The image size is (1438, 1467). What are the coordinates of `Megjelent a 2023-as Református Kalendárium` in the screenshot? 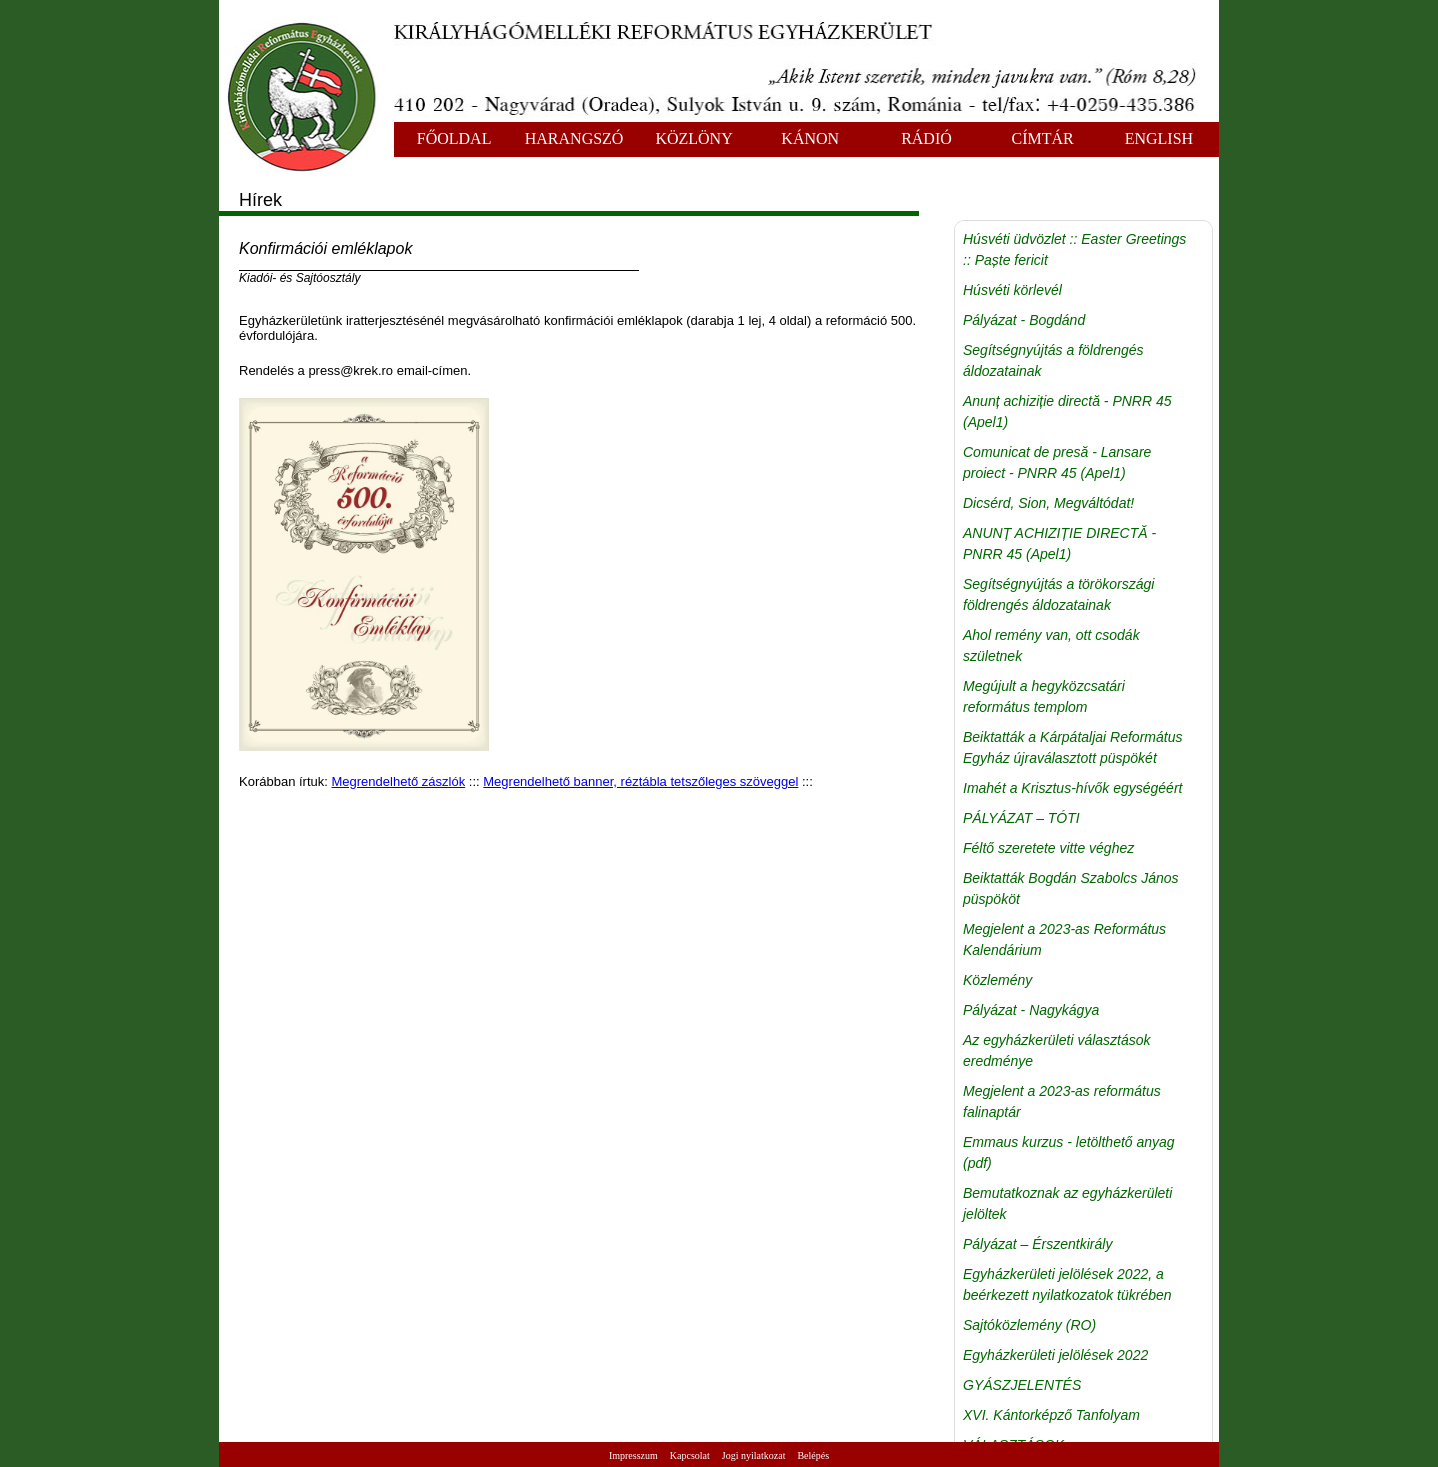 It's located at (1064, 939).